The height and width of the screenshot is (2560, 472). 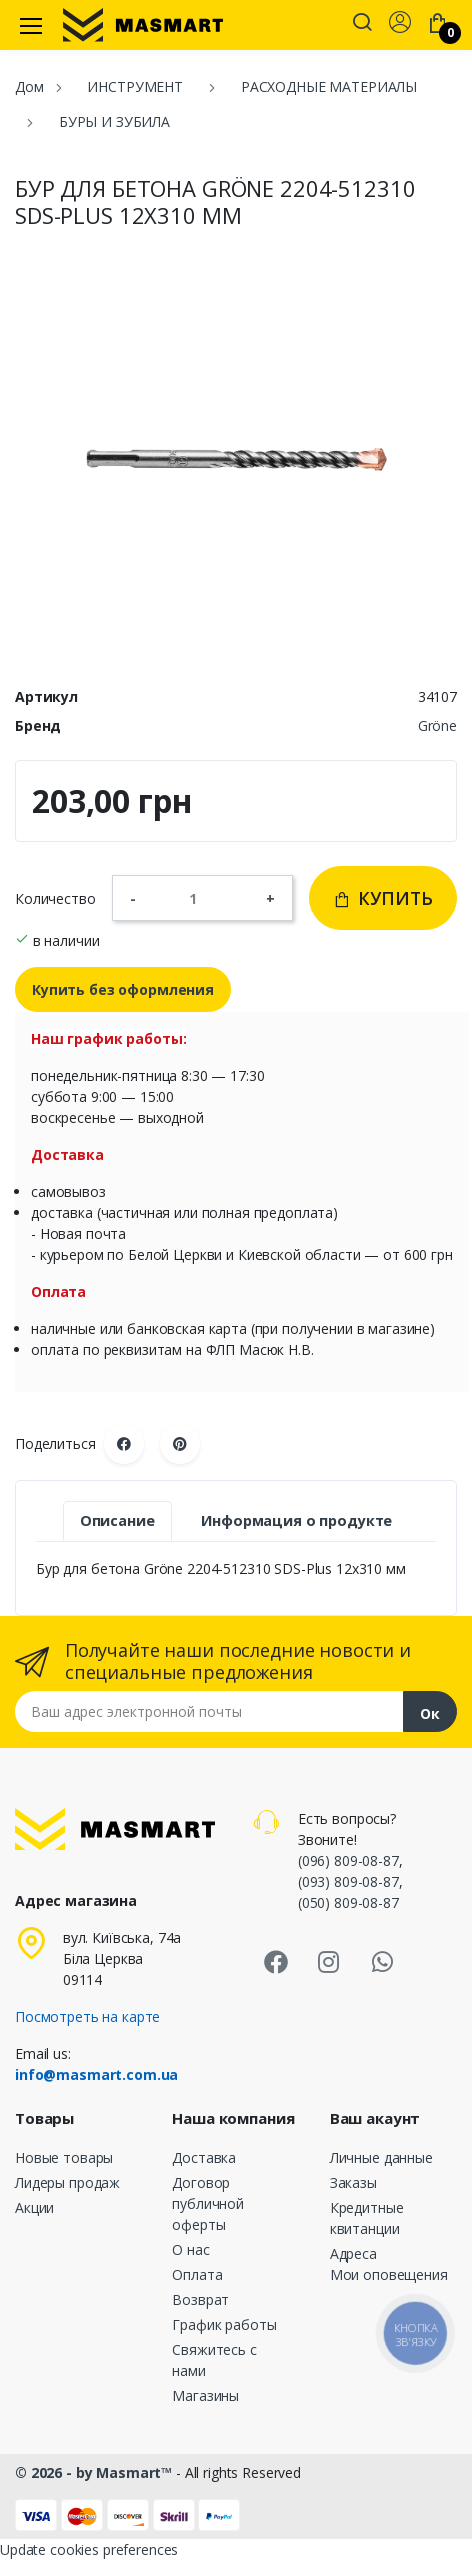 I want to click on Купить без оформления, so click(x=123, y=989).